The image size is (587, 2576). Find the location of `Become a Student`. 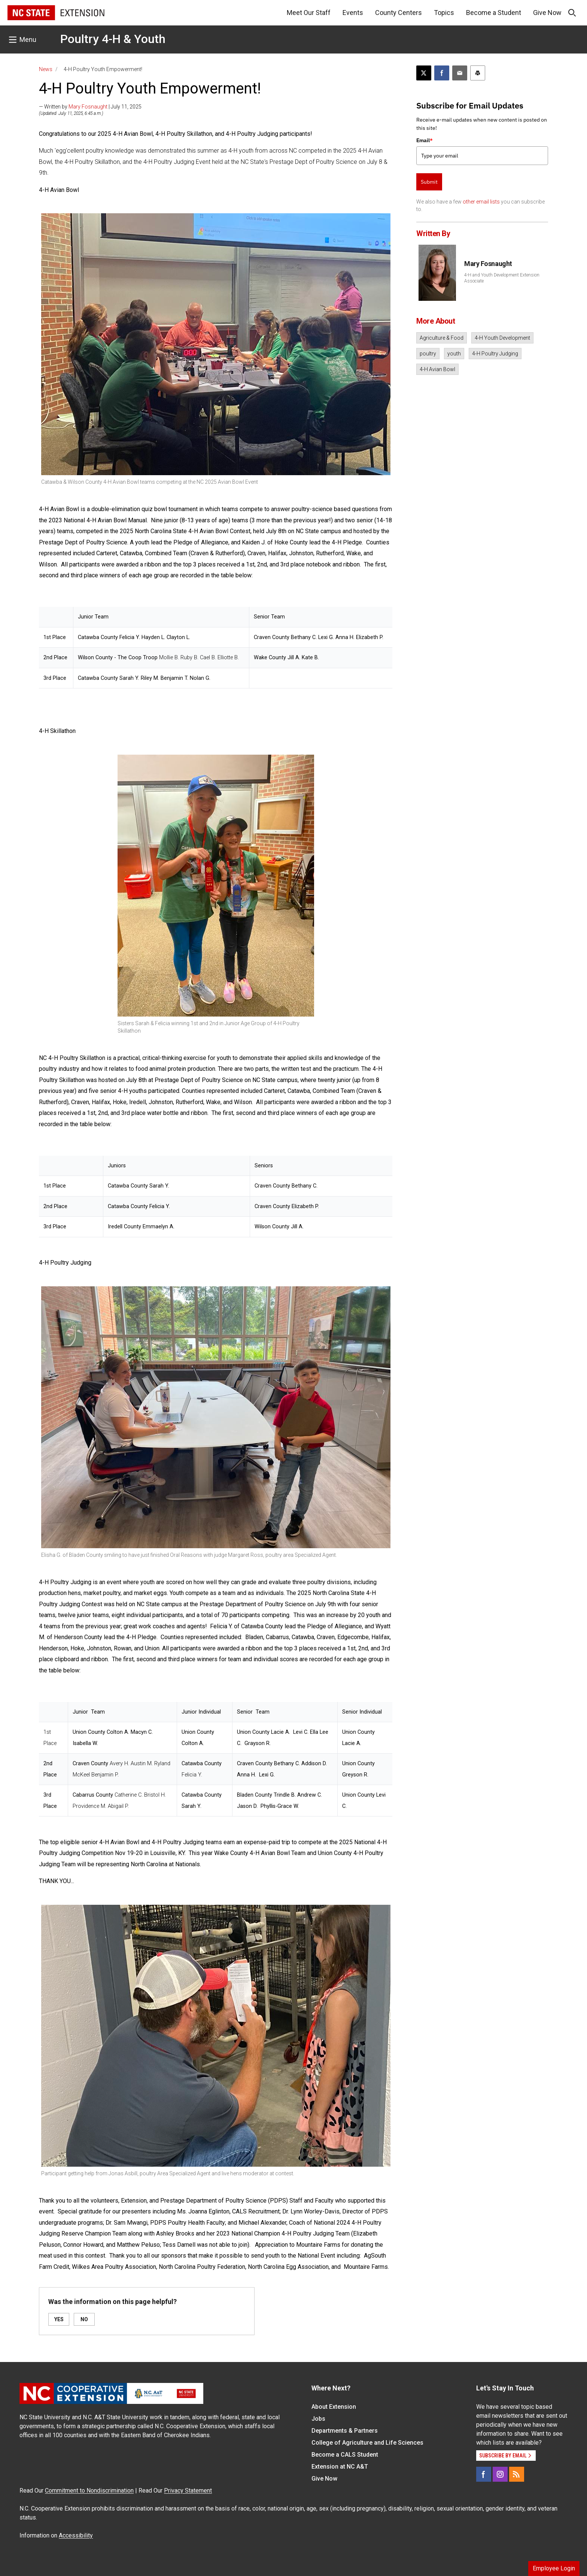

Become a Student is located at coordinates (493, 12).